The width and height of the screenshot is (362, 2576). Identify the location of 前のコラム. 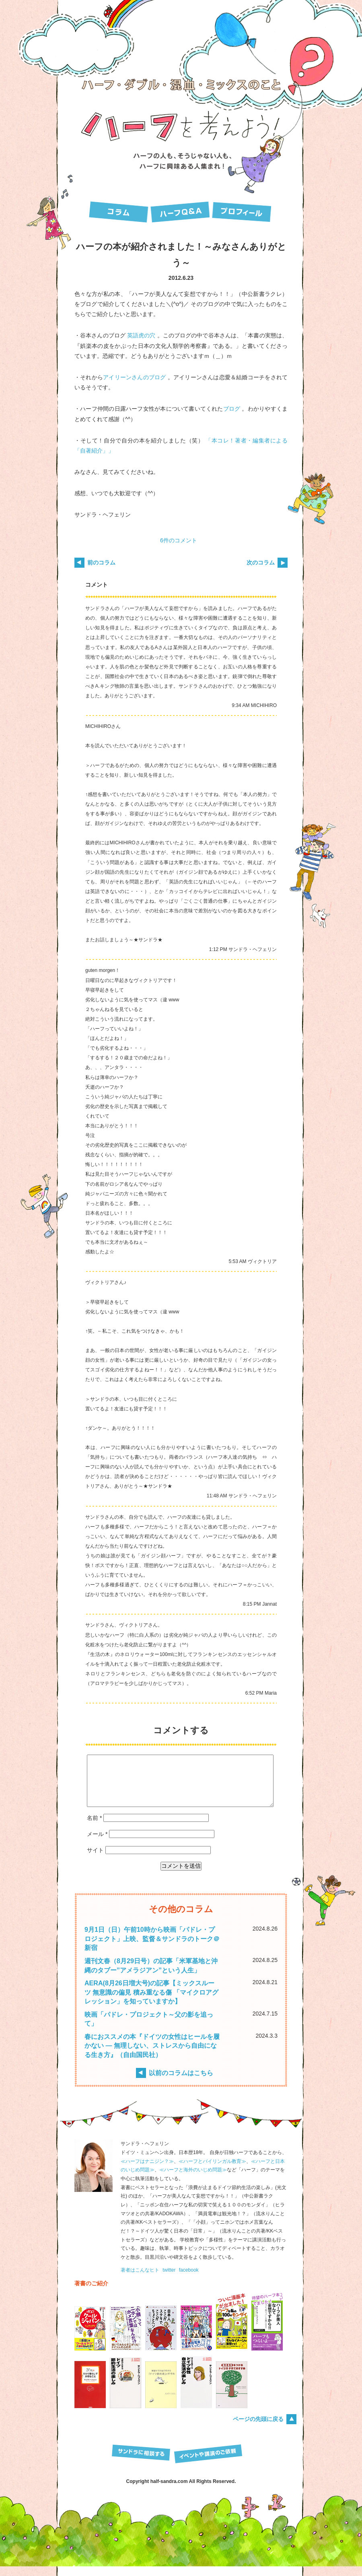
(101, 562).